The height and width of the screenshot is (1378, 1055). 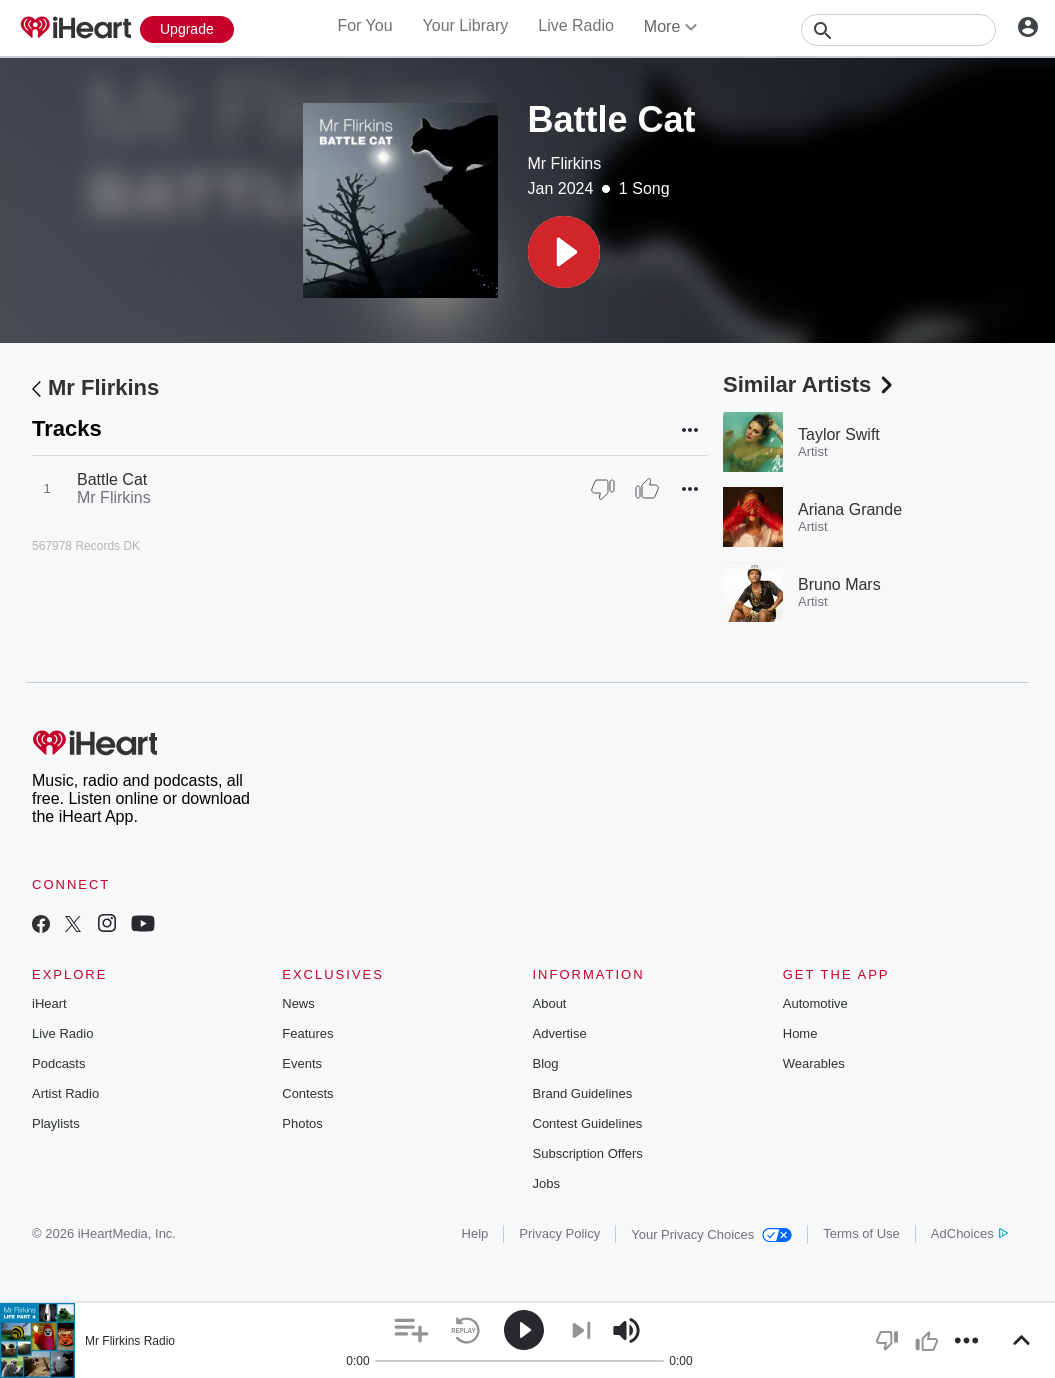 What do you see at coordinates (839, 584) in the screenshot?
I see `Bruno Mars` at bounding box center [839, 584].